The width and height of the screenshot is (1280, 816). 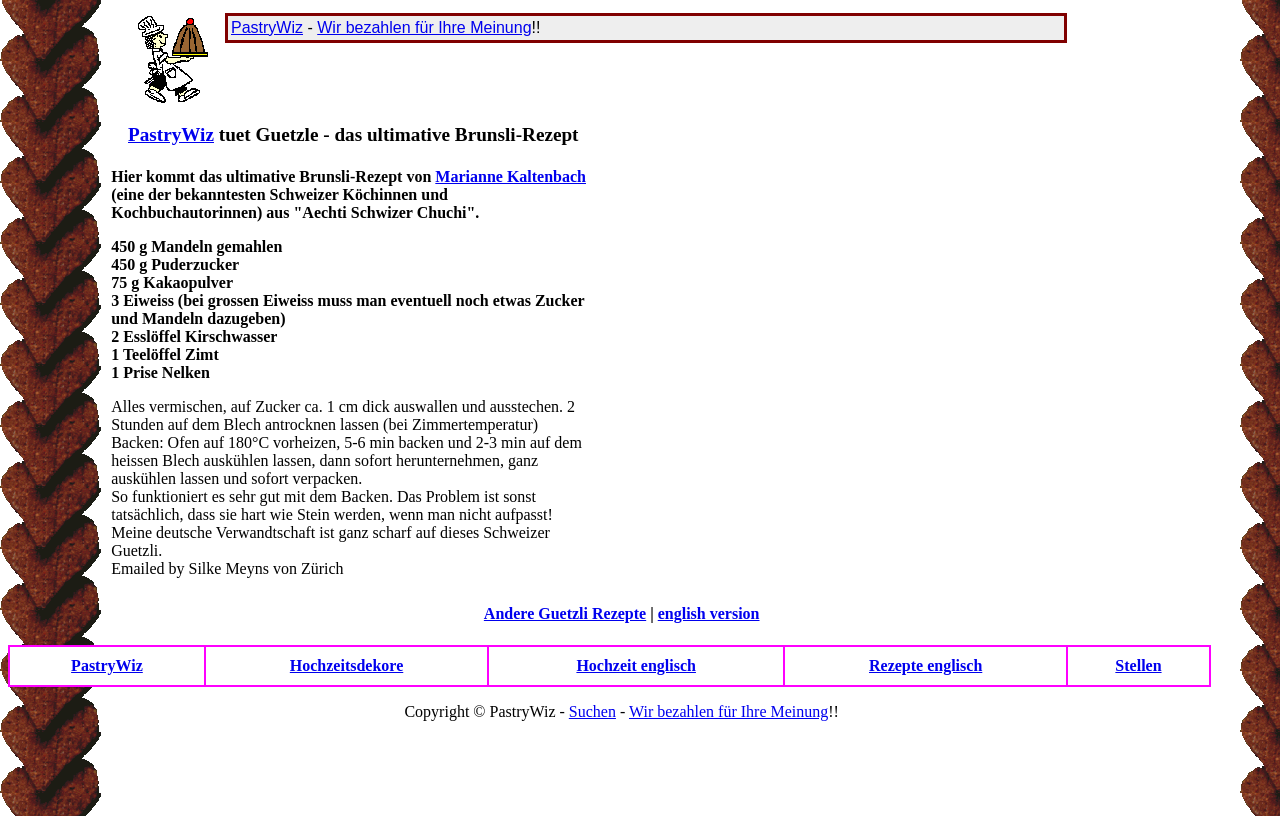 What do you see at coordinates (510, 176) in the screenshot?
I see `Marianne Kaltenbach` at bounding box center [510, 176].